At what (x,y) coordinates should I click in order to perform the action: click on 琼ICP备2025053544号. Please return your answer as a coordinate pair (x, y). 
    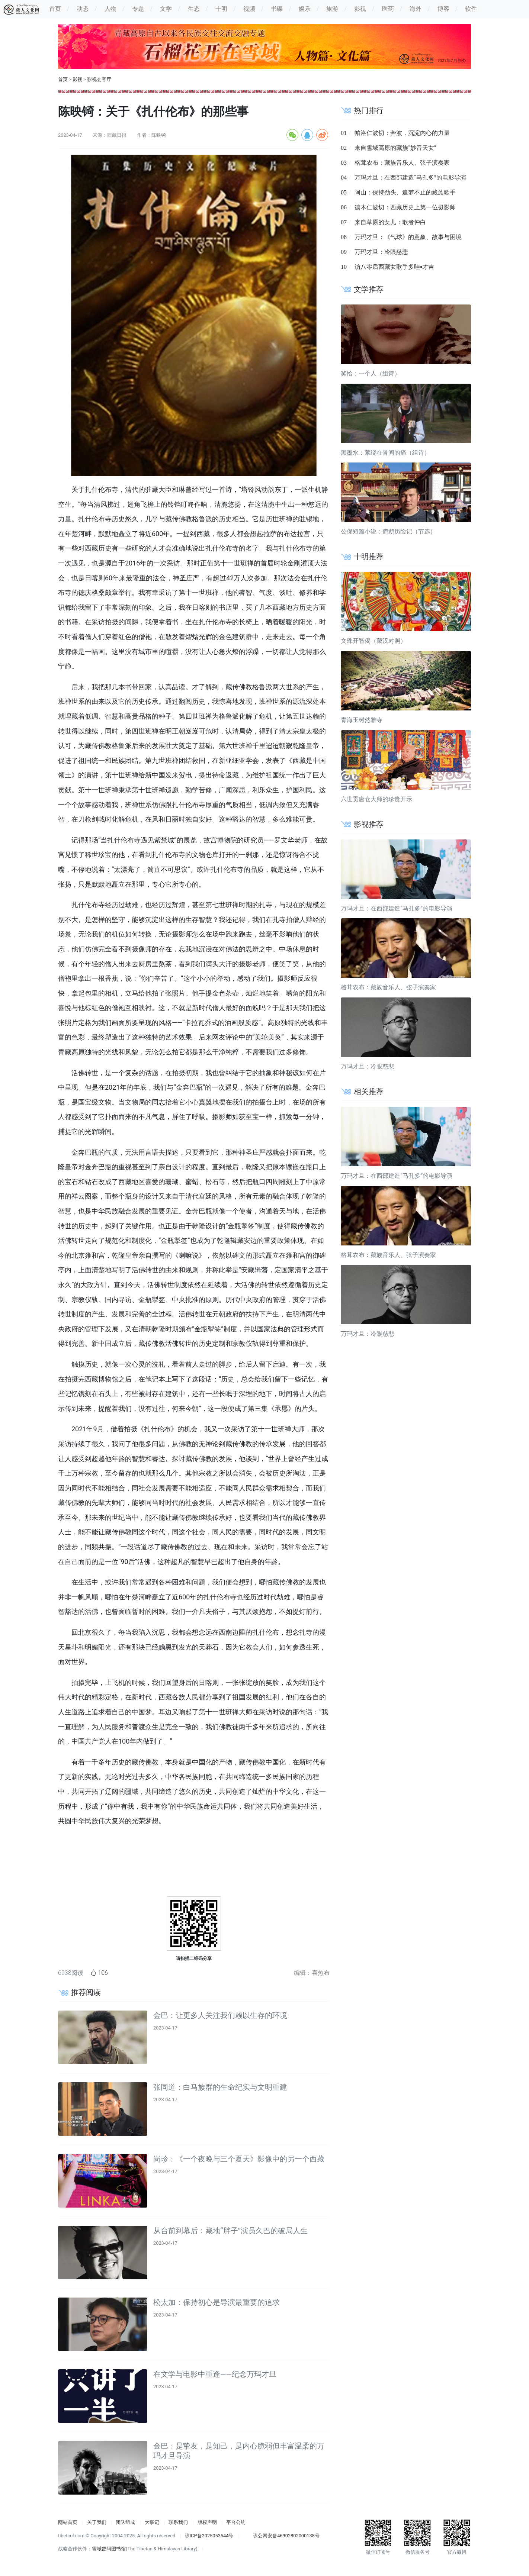
    Looking at the image, I should click on (209, 2535).